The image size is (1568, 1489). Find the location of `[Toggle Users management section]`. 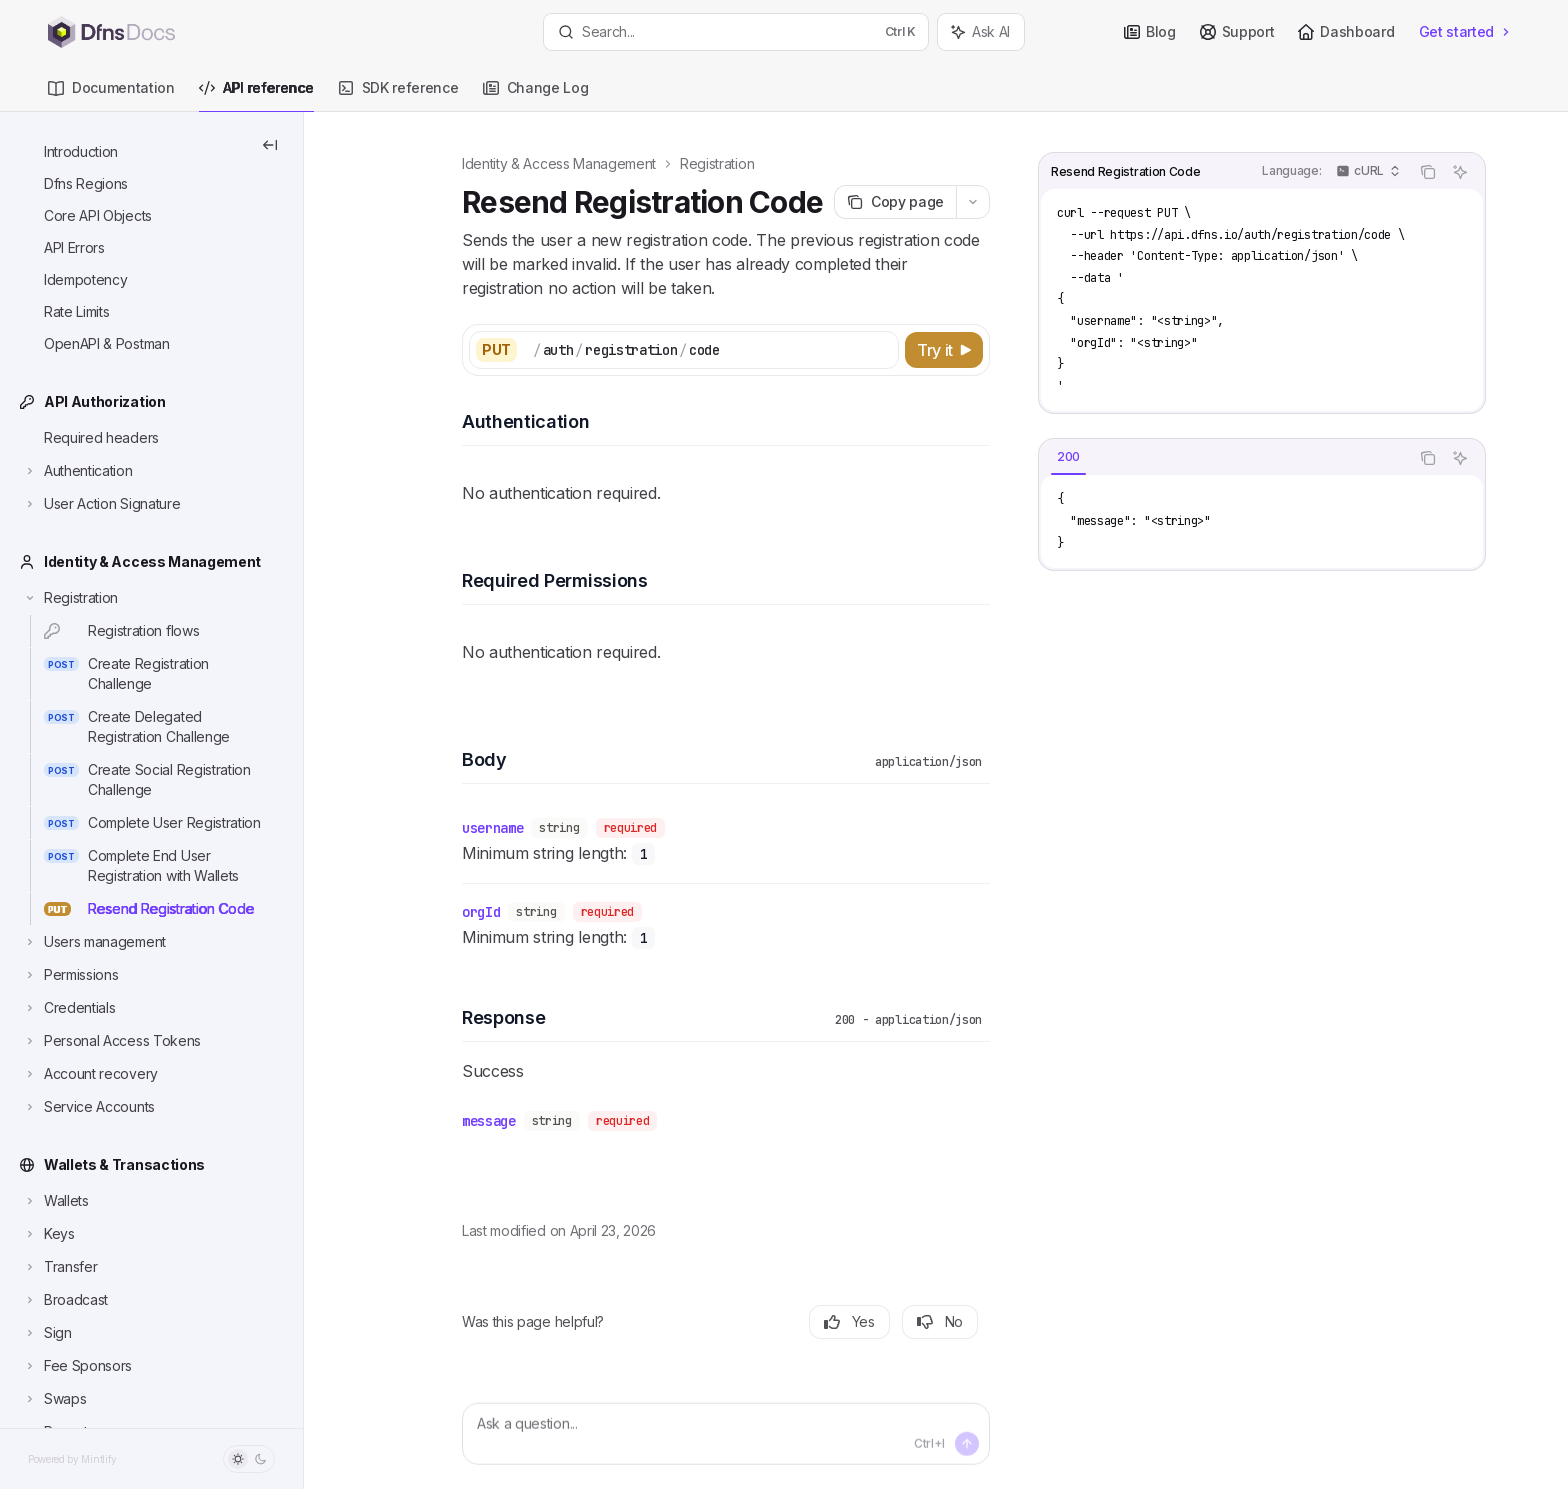

[Toggle Users management section] is located at coordinates (94, 942).